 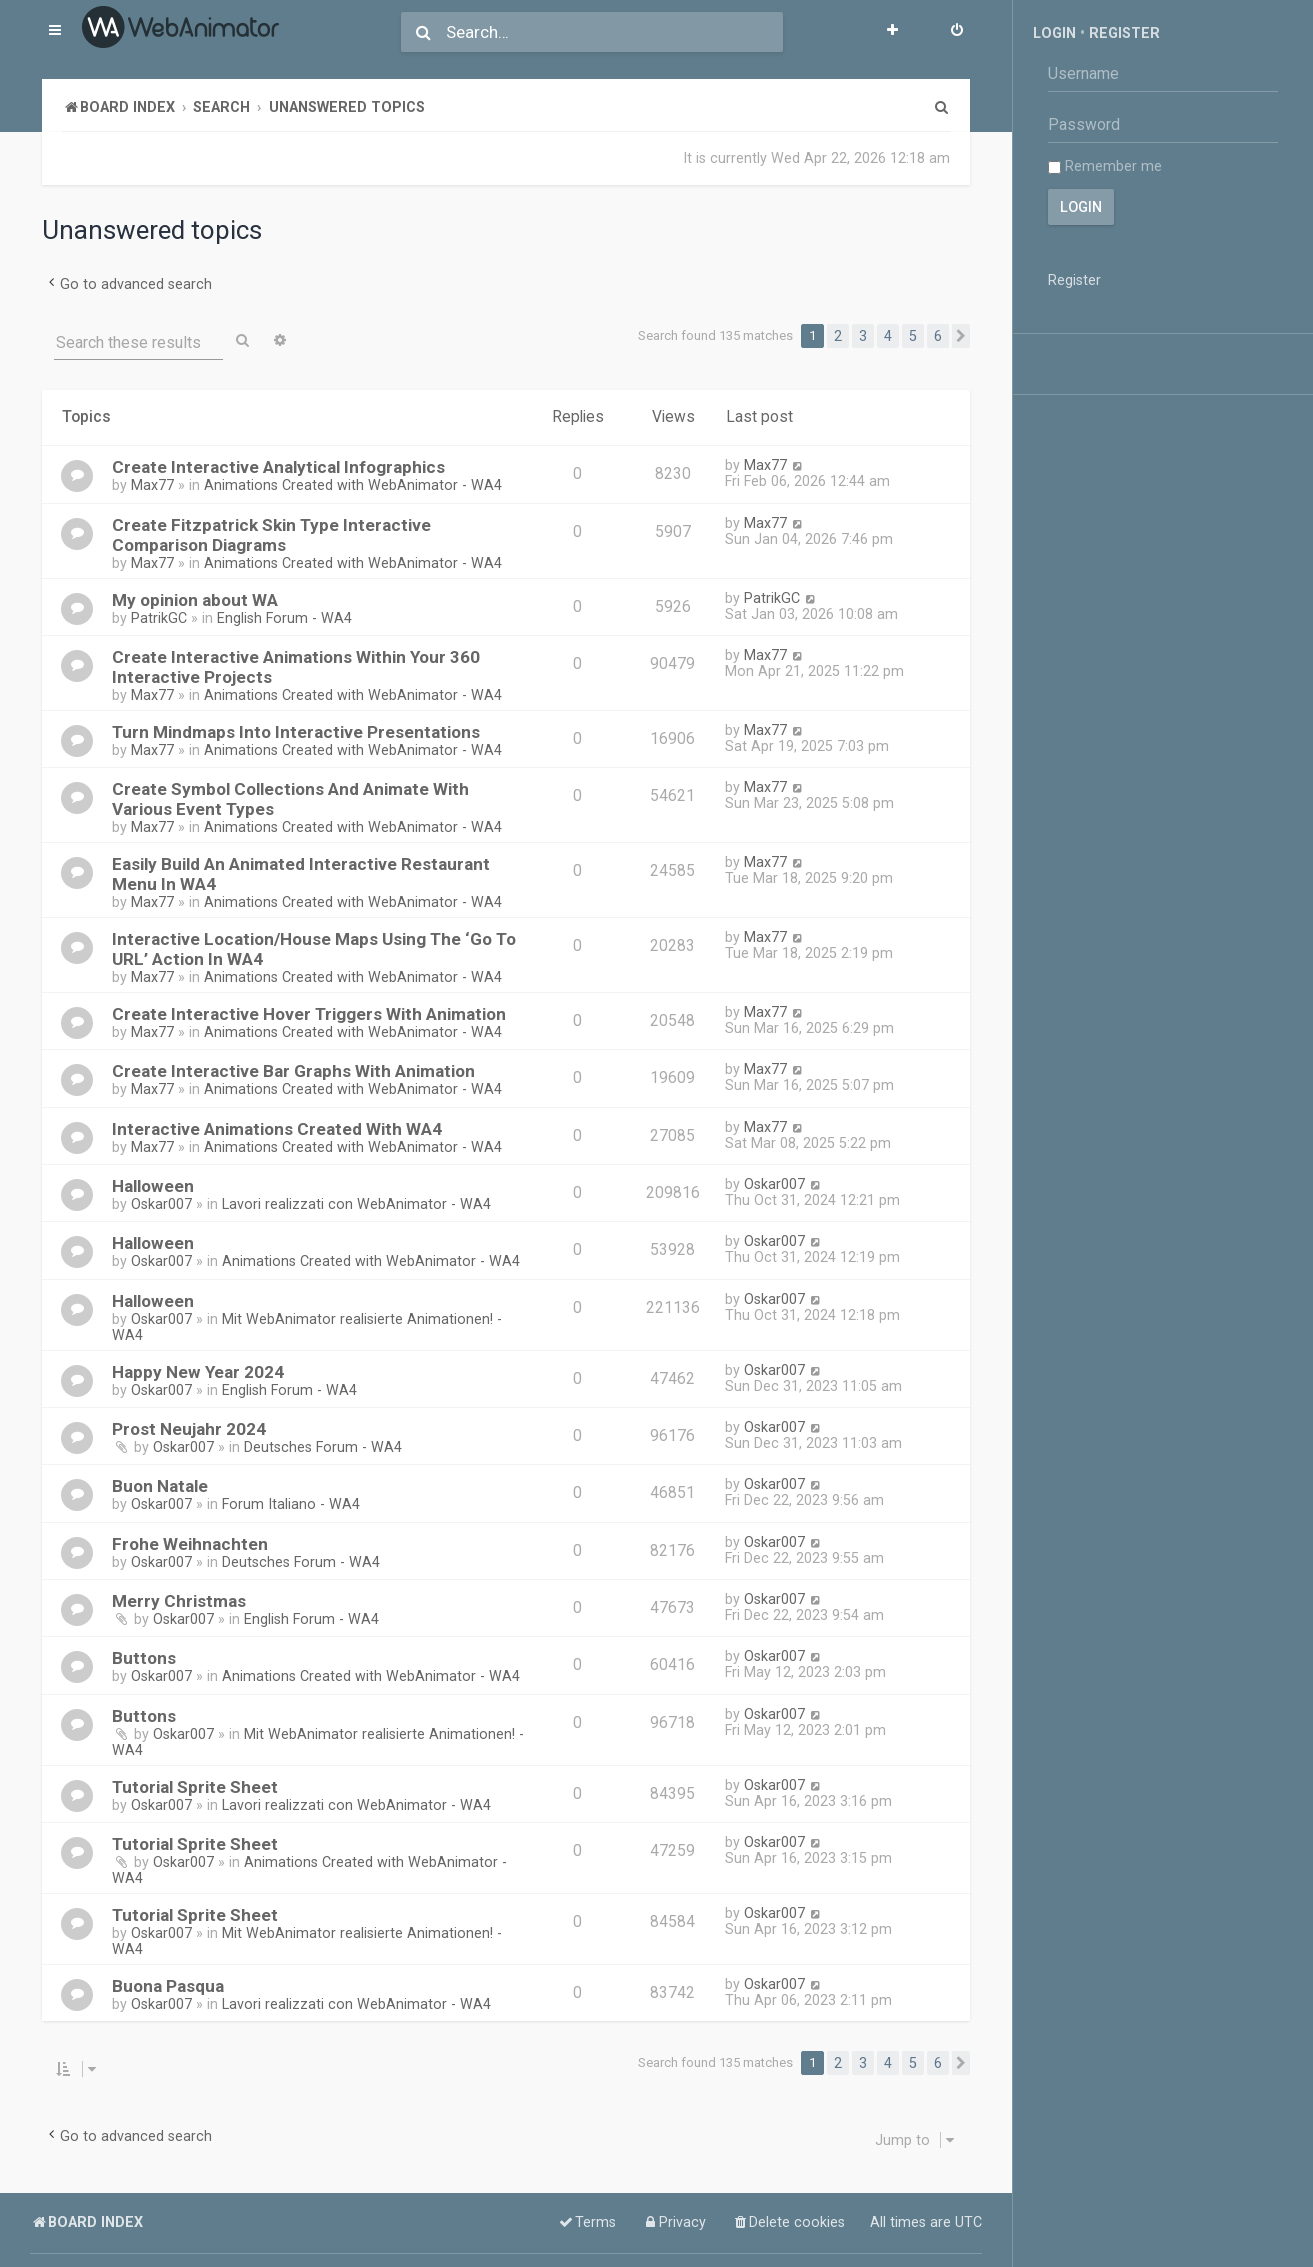 What do you see at coordinates (291, 1504) in the screenshot?
I see `Forum Italiano - WA4` at bounding box center [291, 1504].